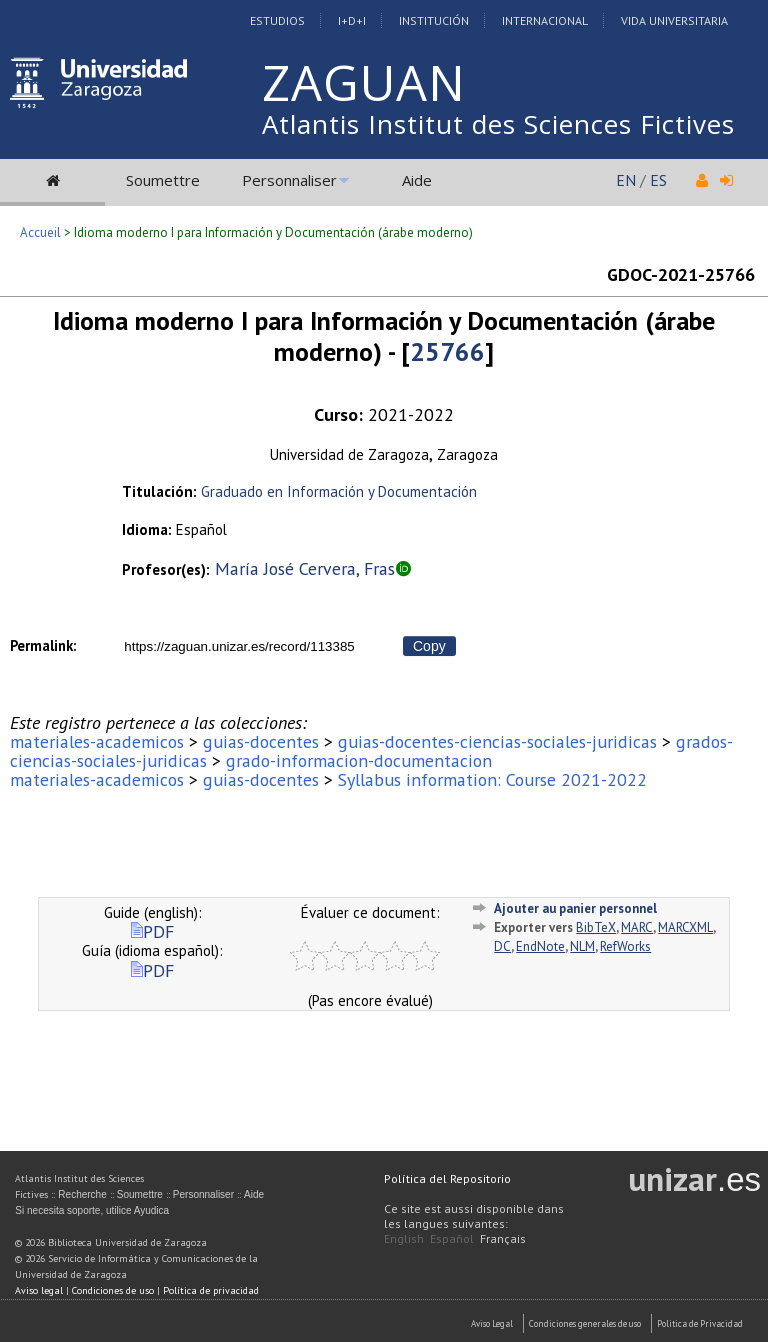 The width and height of the screenshot is (768, 1342). I want to click on Español, so click(452, 1238).